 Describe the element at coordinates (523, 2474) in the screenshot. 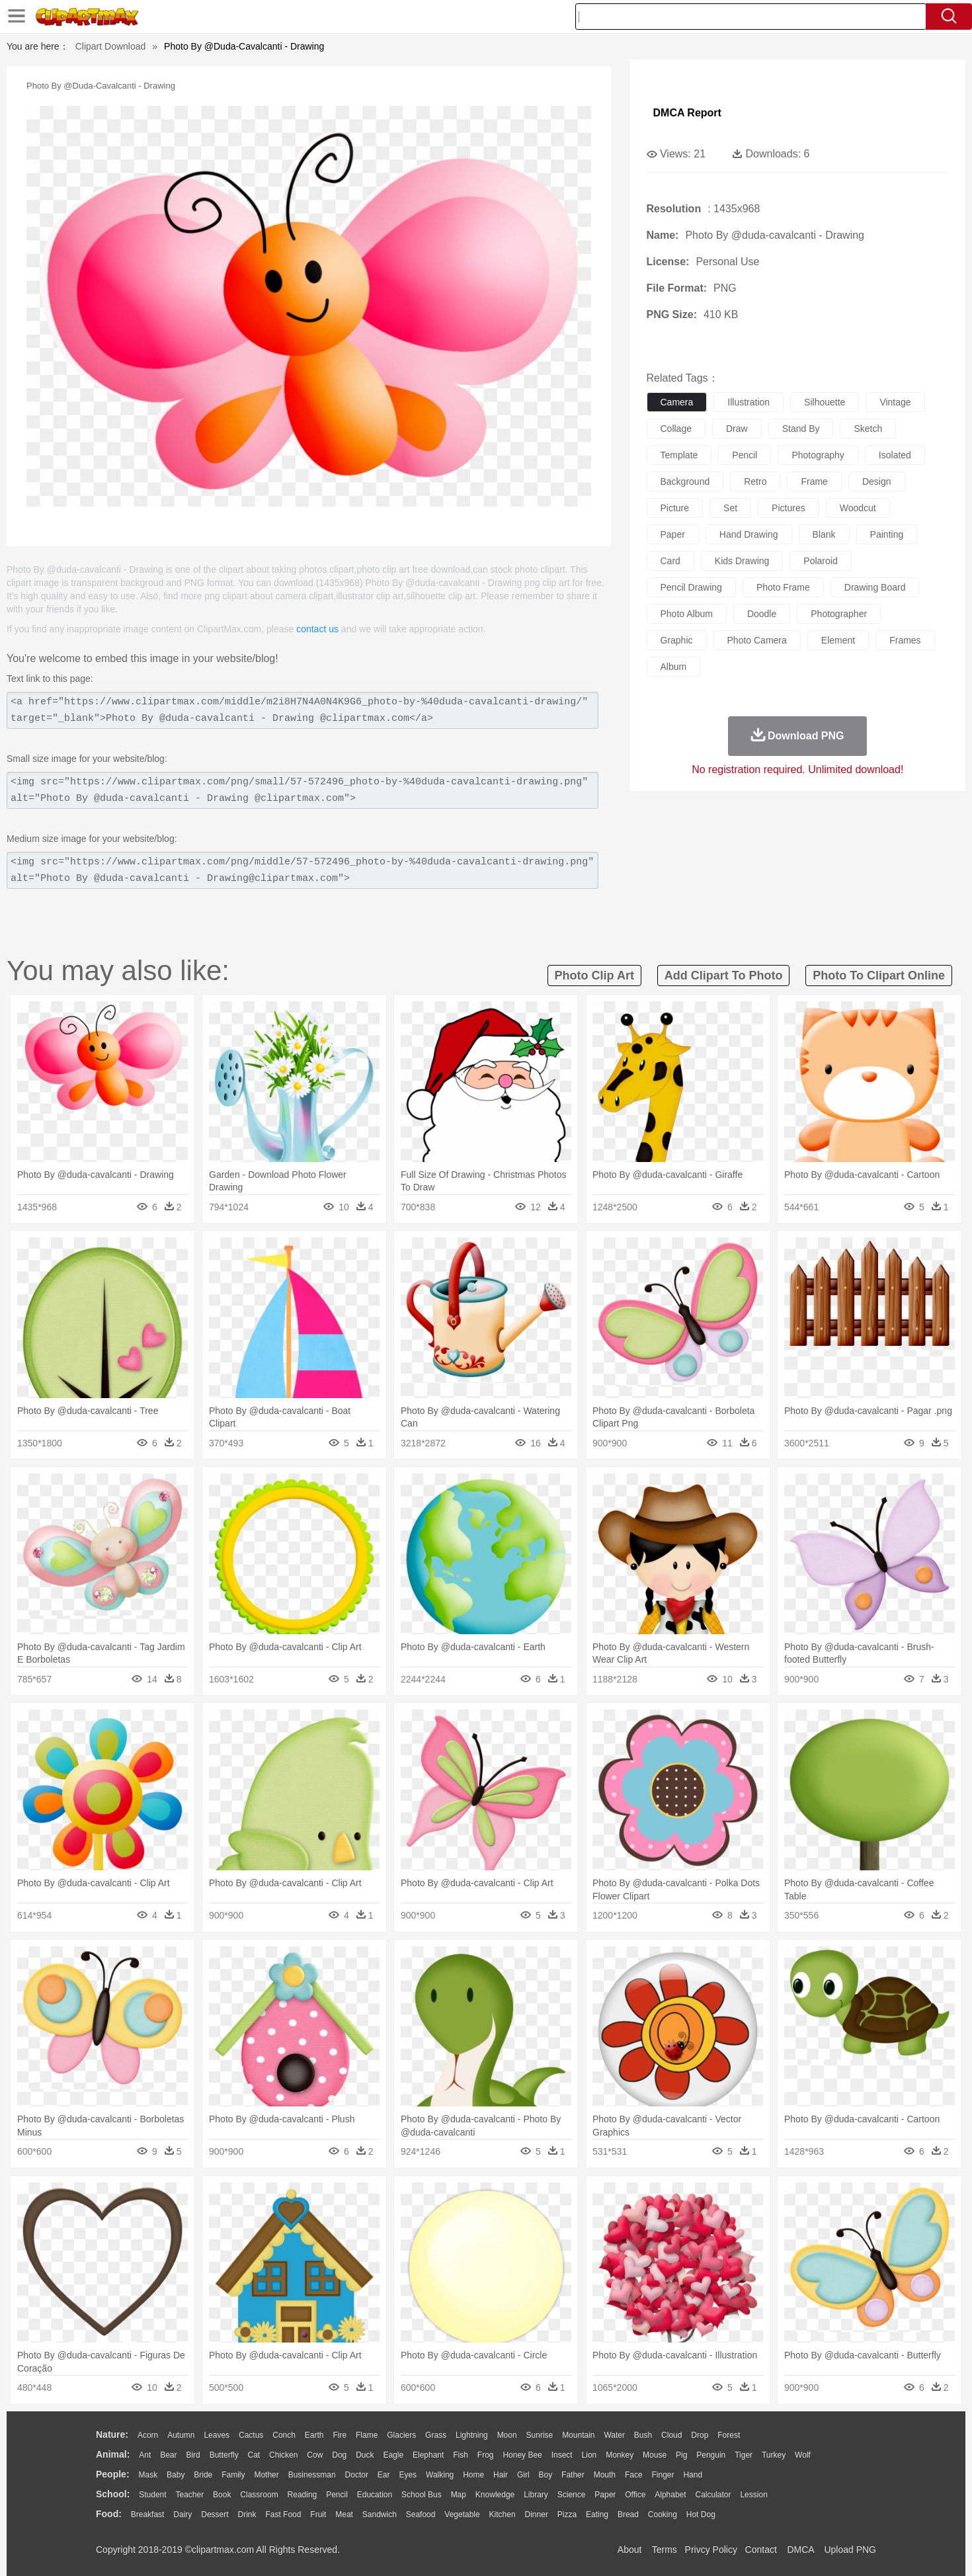

I see `Girl` at that location.